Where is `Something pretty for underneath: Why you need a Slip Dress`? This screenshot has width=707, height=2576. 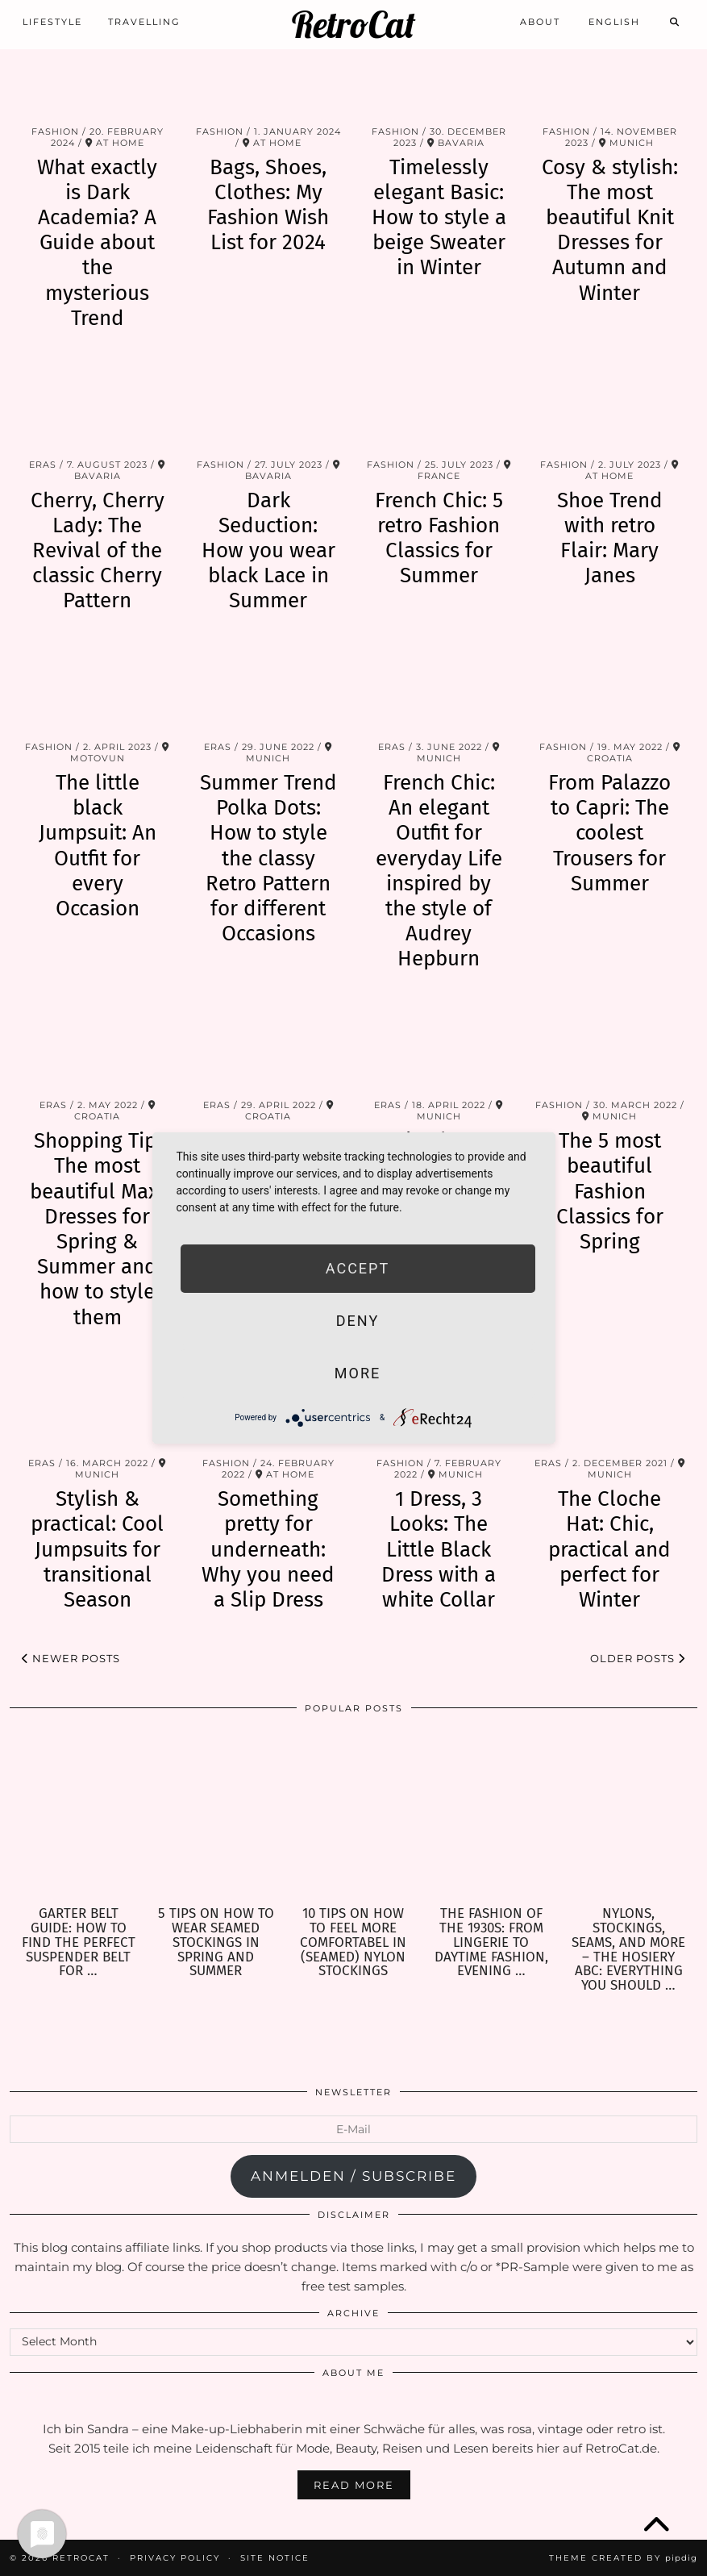
Something pretty for underneath: Why you need a Slip Dress is located at coordinates (268, 1549).